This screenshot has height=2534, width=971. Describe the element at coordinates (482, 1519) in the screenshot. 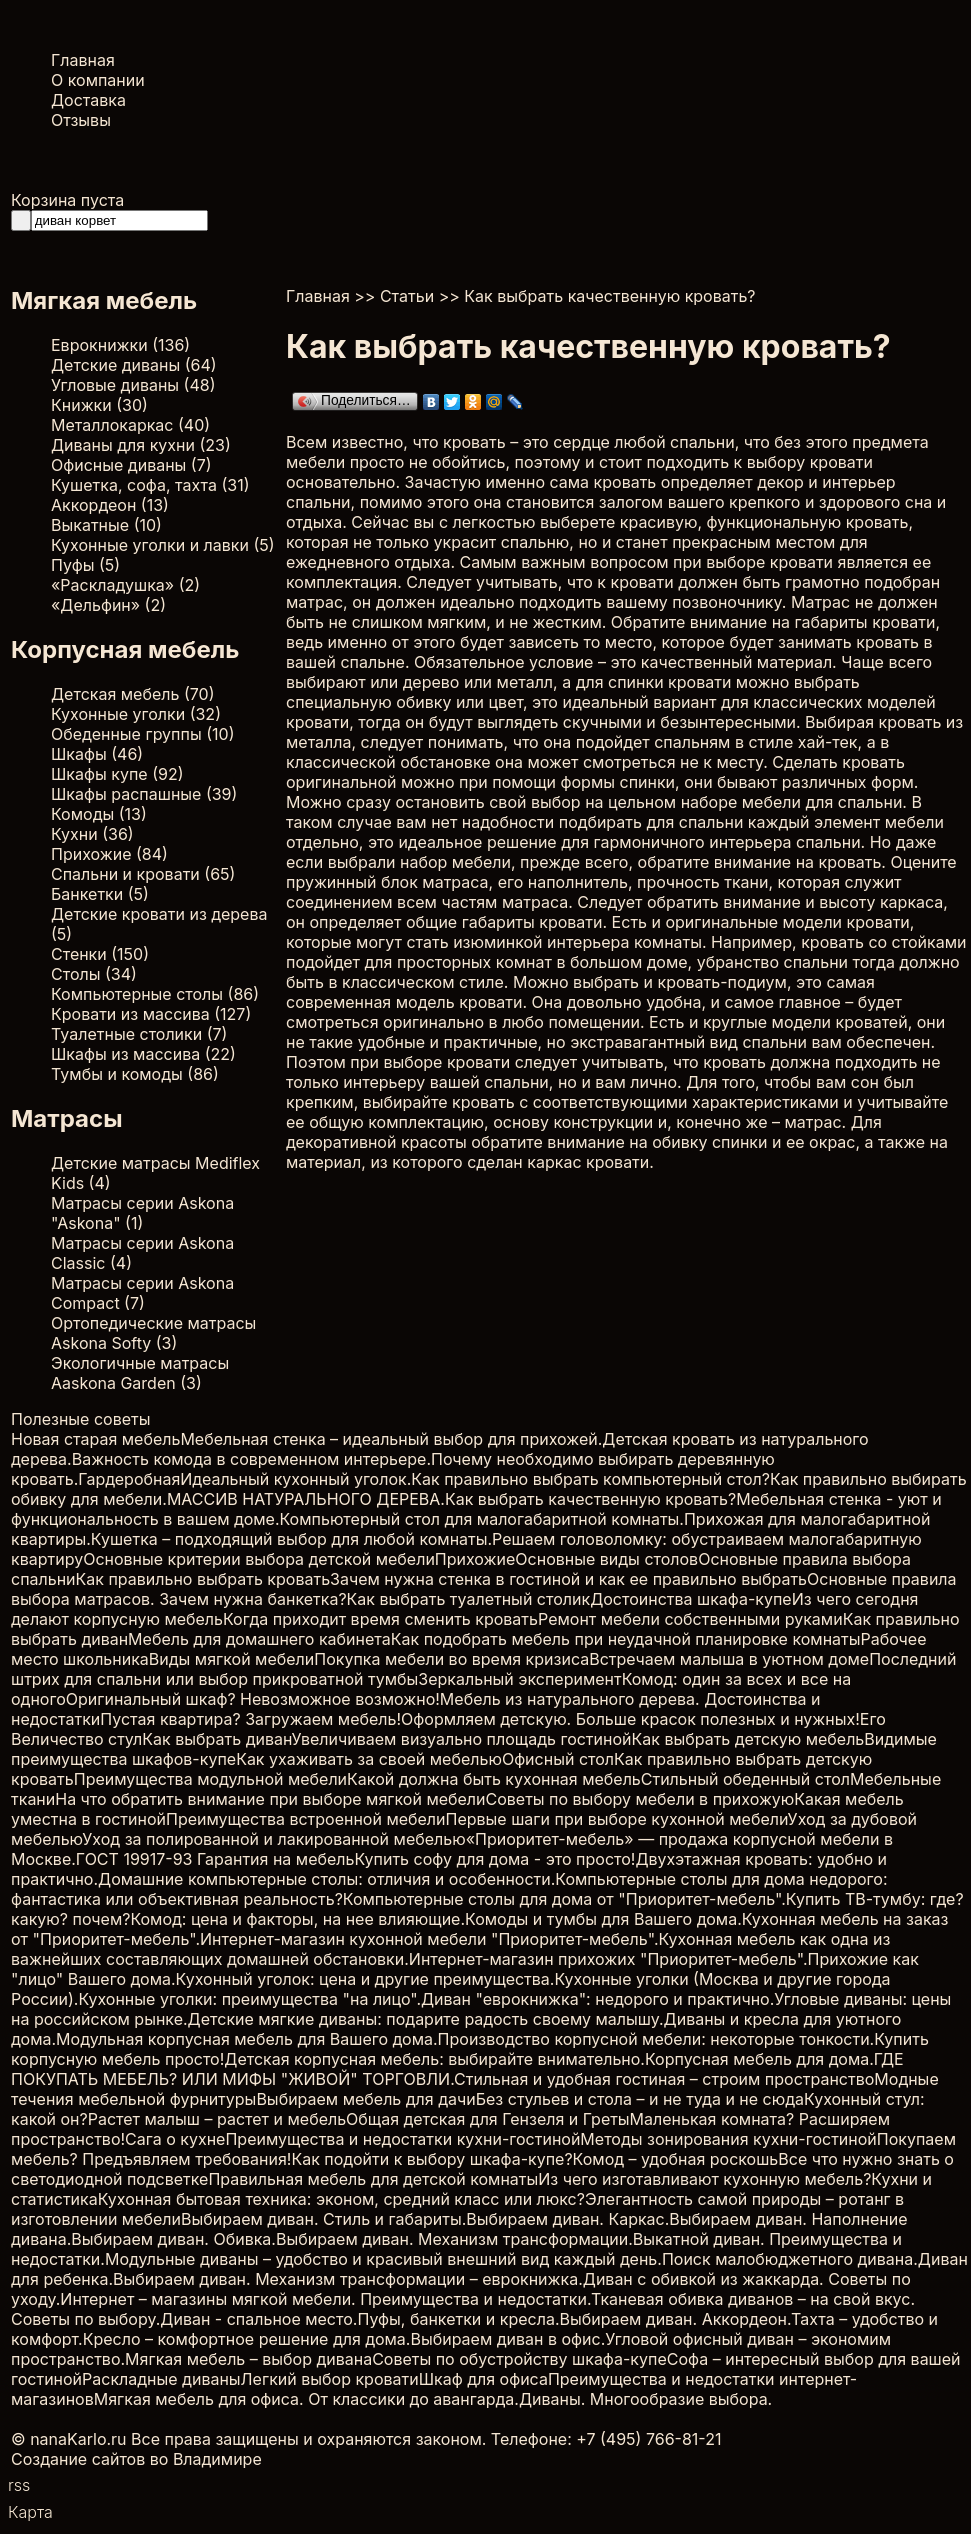

I see `Компьютерный стол для малогабаритной комнаты.` at that location.